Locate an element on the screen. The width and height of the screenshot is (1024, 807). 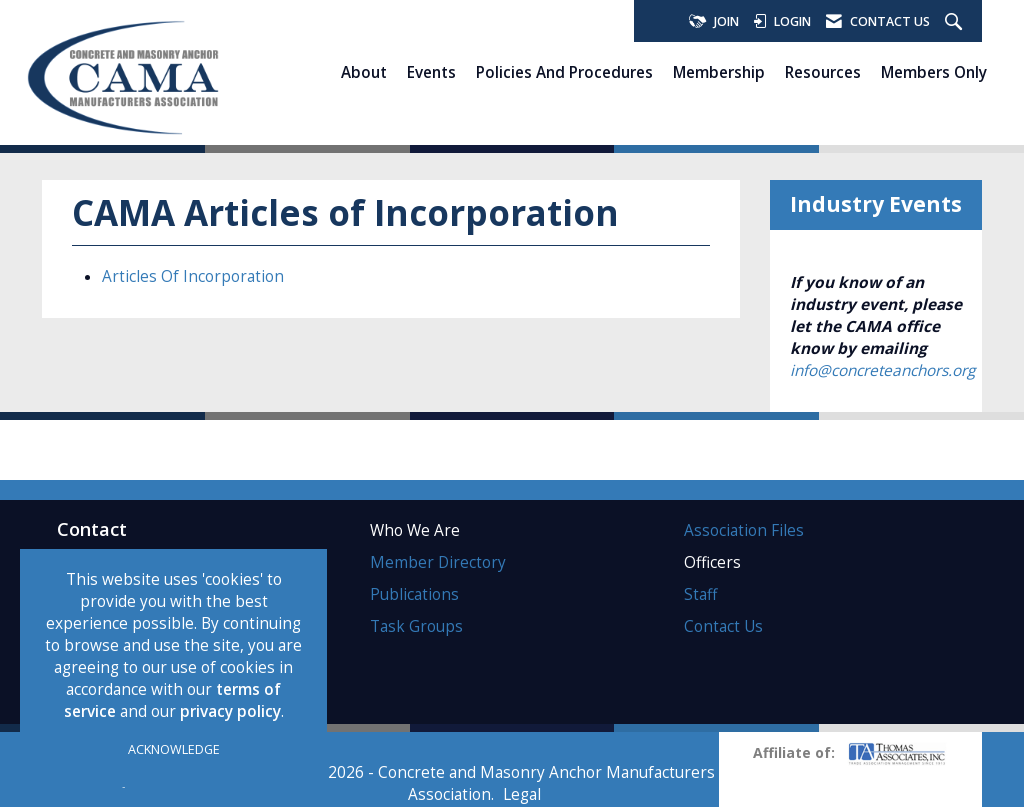
Events is located at coordinates (431, 72).